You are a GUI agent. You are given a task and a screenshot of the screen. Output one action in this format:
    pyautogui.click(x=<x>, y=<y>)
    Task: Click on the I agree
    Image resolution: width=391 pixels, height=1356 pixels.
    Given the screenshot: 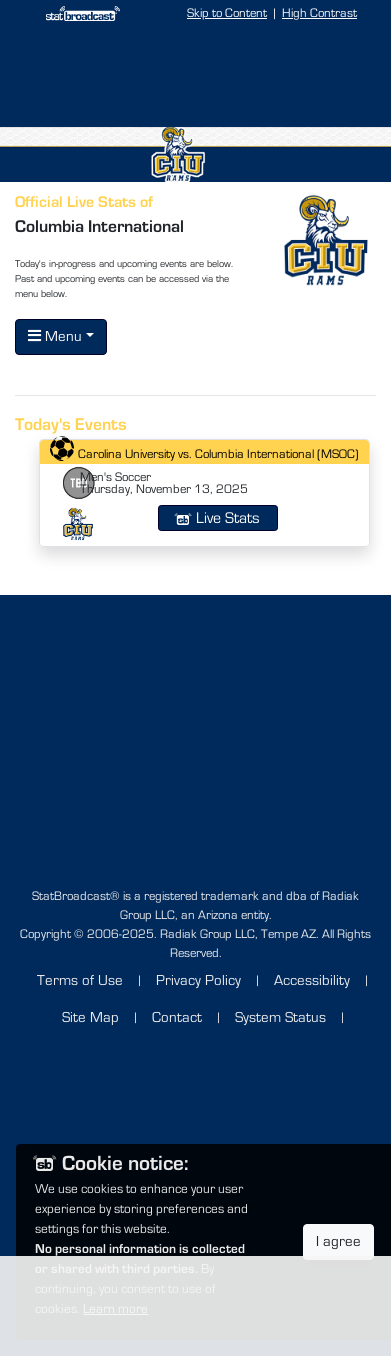 What is the action you would take?
    pyautogui.click(x=338, y=1241)
    